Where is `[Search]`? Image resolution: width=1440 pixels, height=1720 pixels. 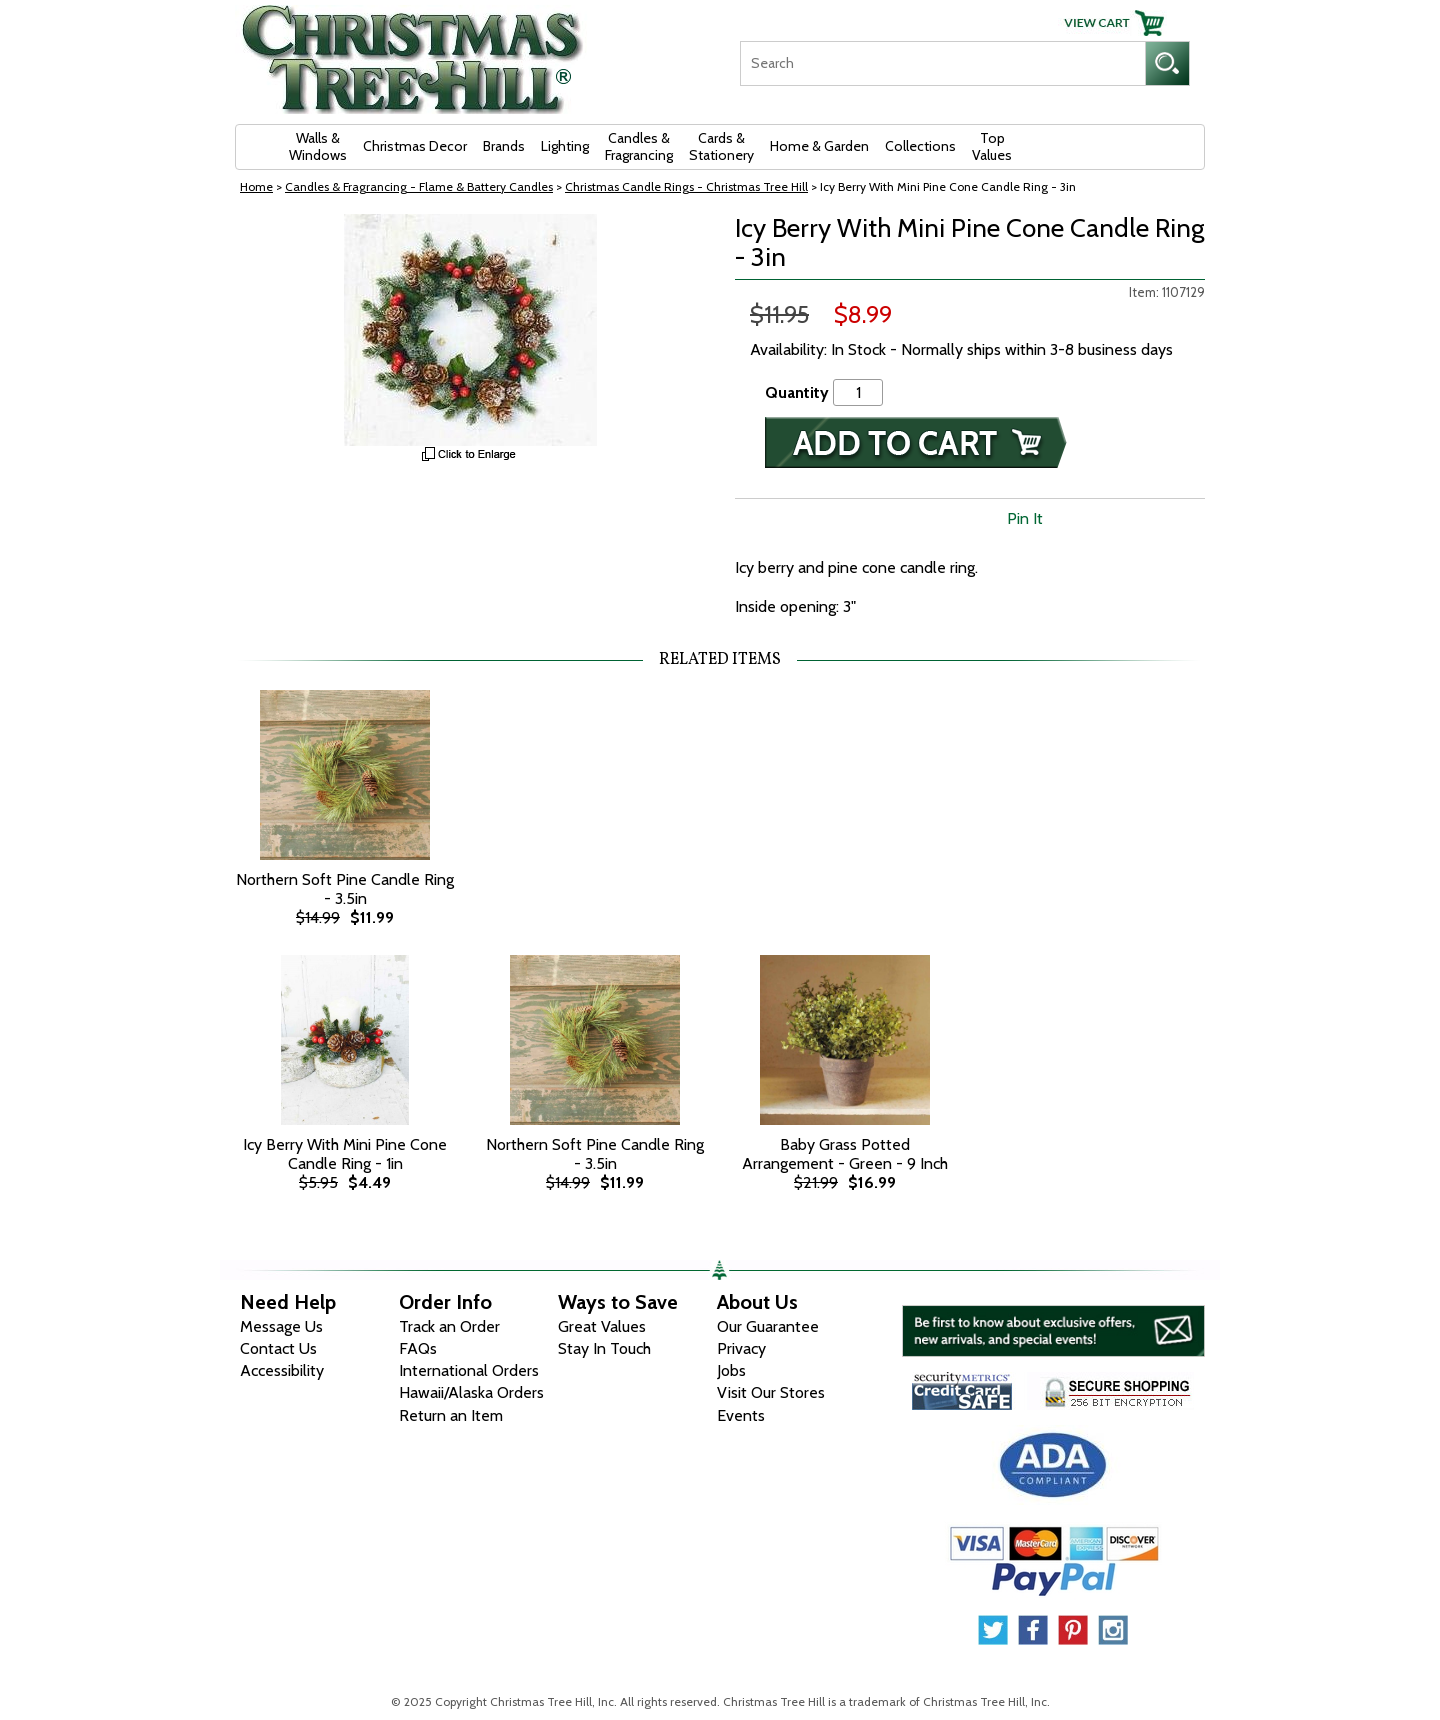 [Search] is located at coordinates (942, 63).